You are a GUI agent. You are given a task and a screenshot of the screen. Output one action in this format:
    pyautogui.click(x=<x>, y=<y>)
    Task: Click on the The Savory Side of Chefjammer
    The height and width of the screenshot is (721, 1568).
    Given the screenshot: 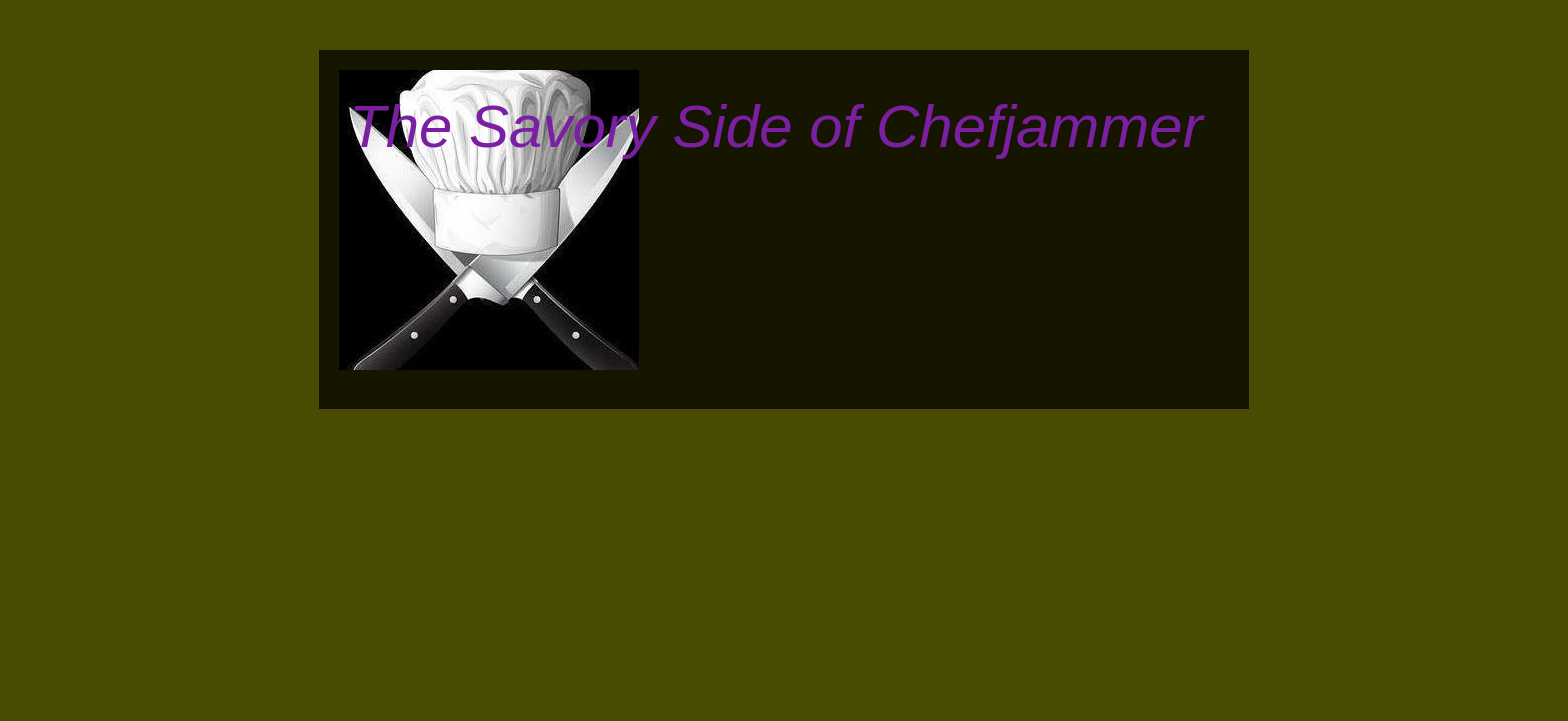 What is the action you would take?
    pyautogui.click(x=776, y=126)
    